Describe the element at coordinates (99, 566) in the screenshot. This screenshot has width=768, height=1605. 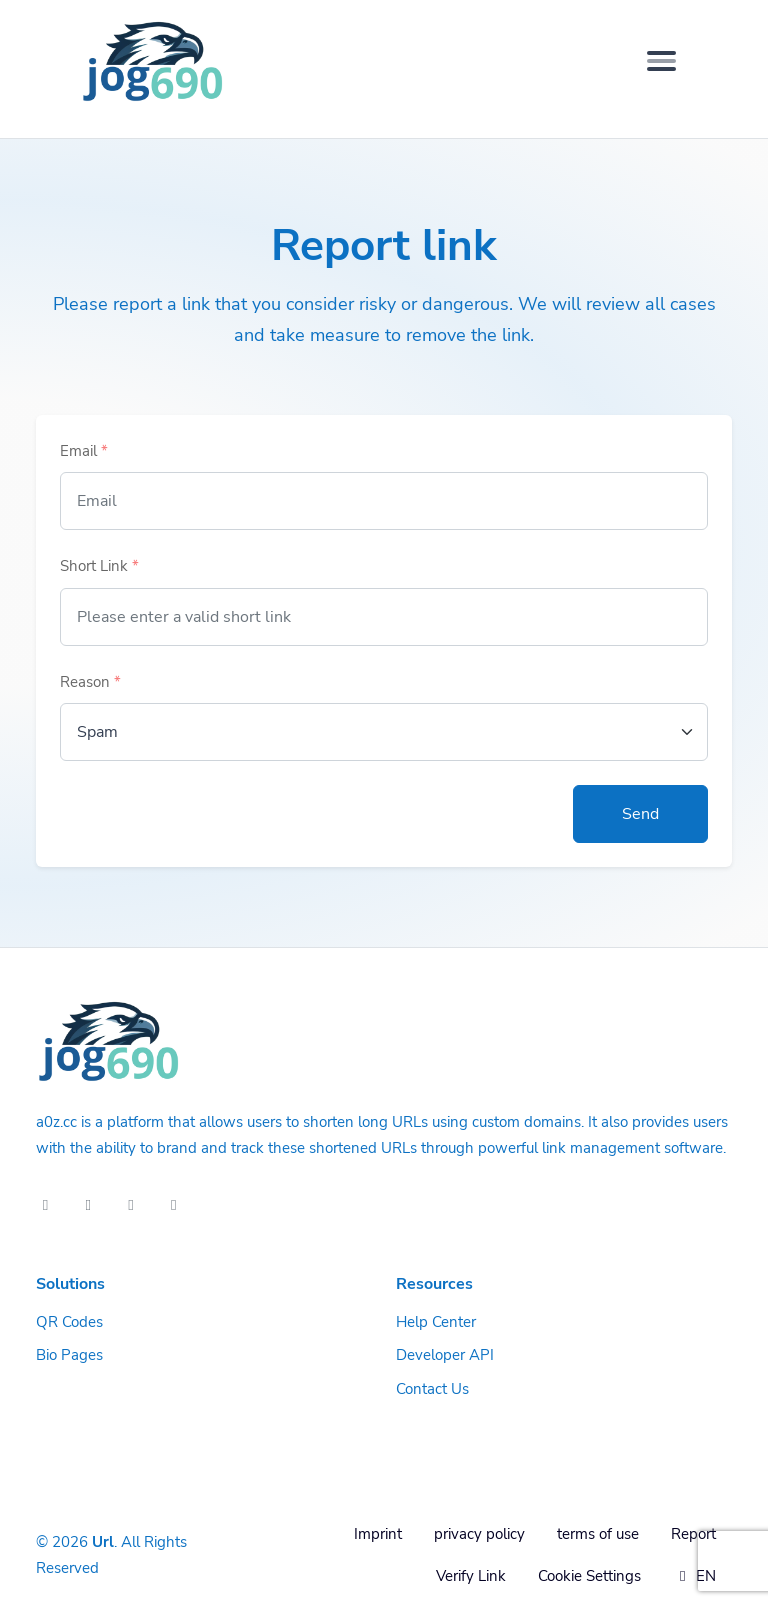
I see `Short Link` at that location.